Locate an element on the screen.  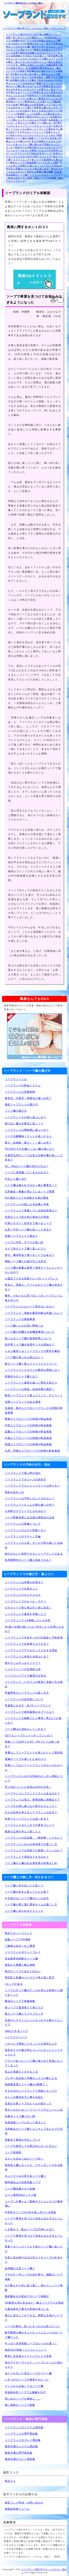
見落としてない？ソープランドのローカルルール is located at coordinates (34, 1767).